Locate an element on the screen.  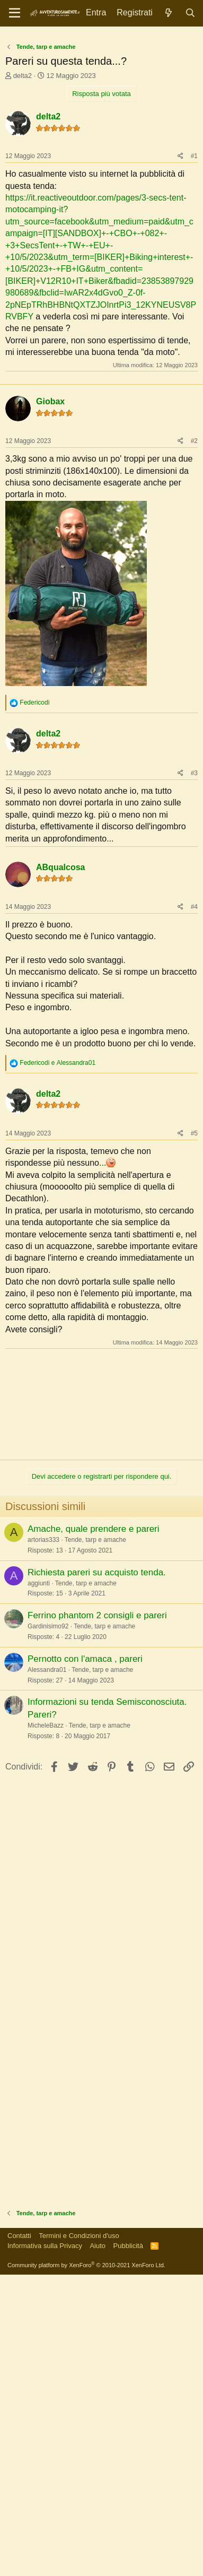
[Advertisement] is located at coordinates (101, 138).